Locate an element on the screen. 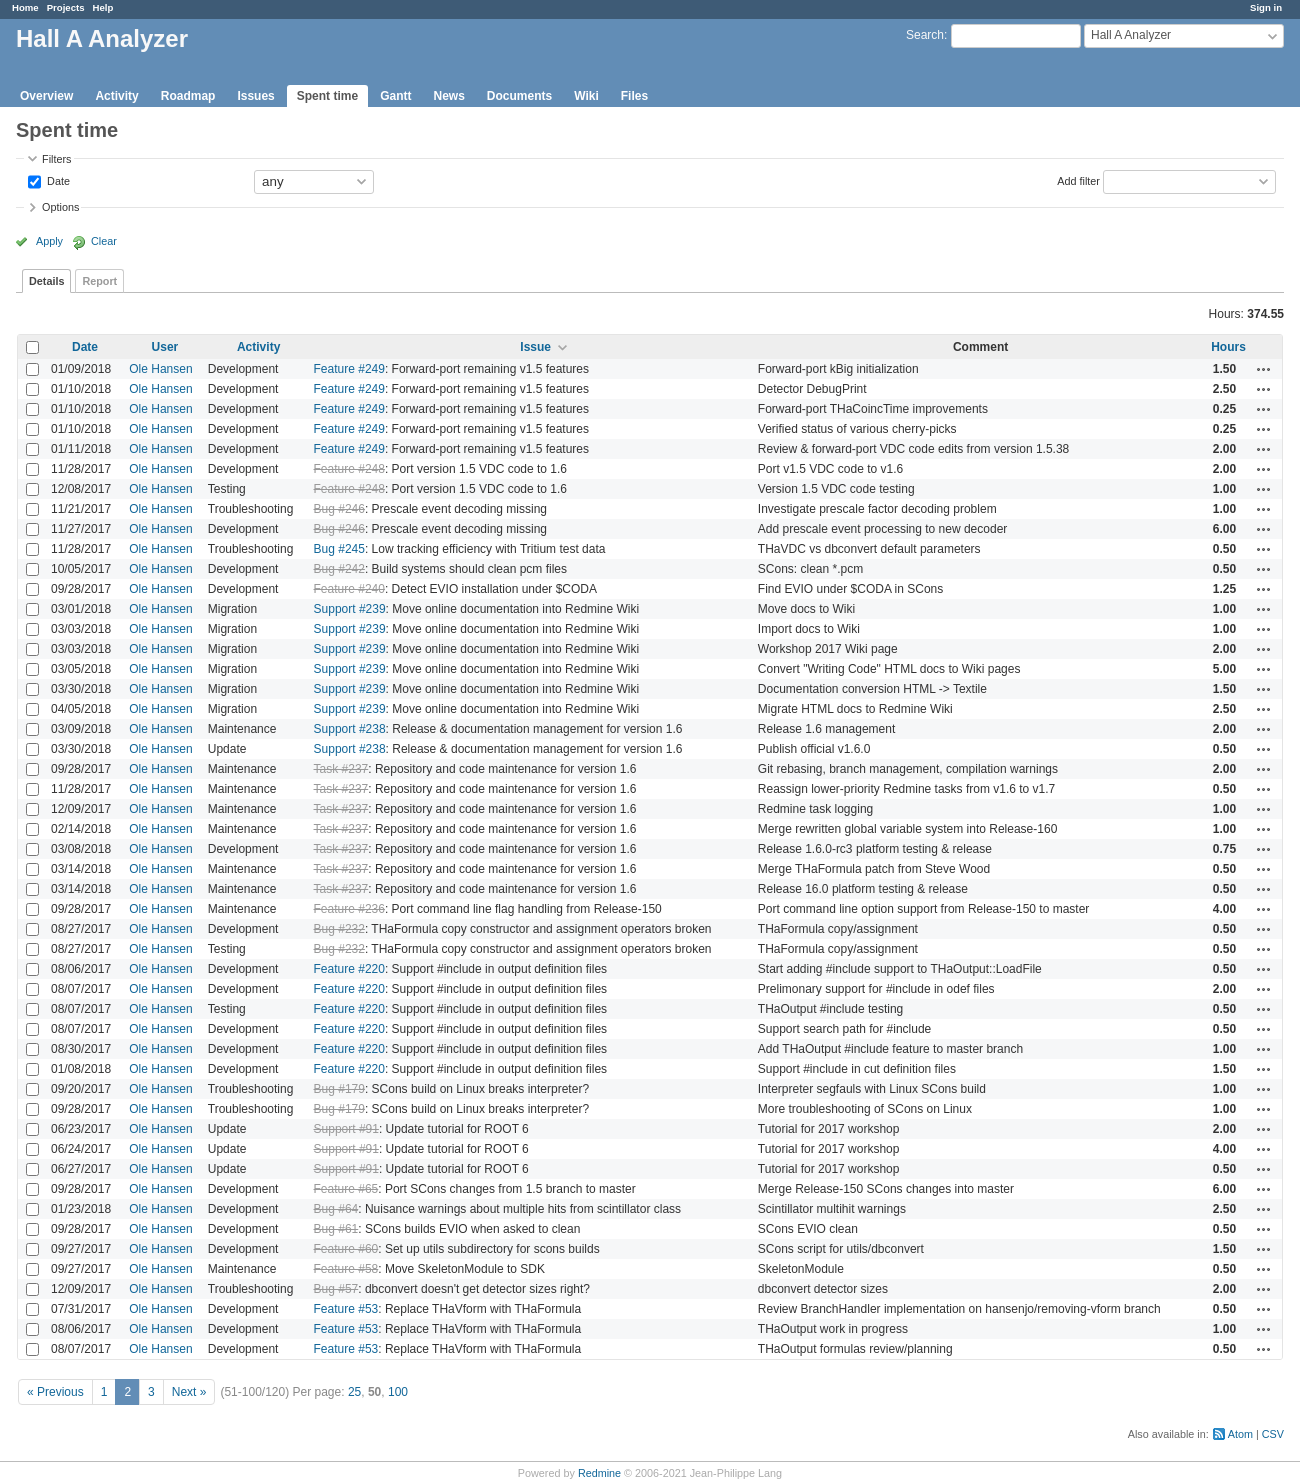 Image resolution: width=1300 pixels, height=1484 pixels. Task #237 is located at coordinates (341, 769).